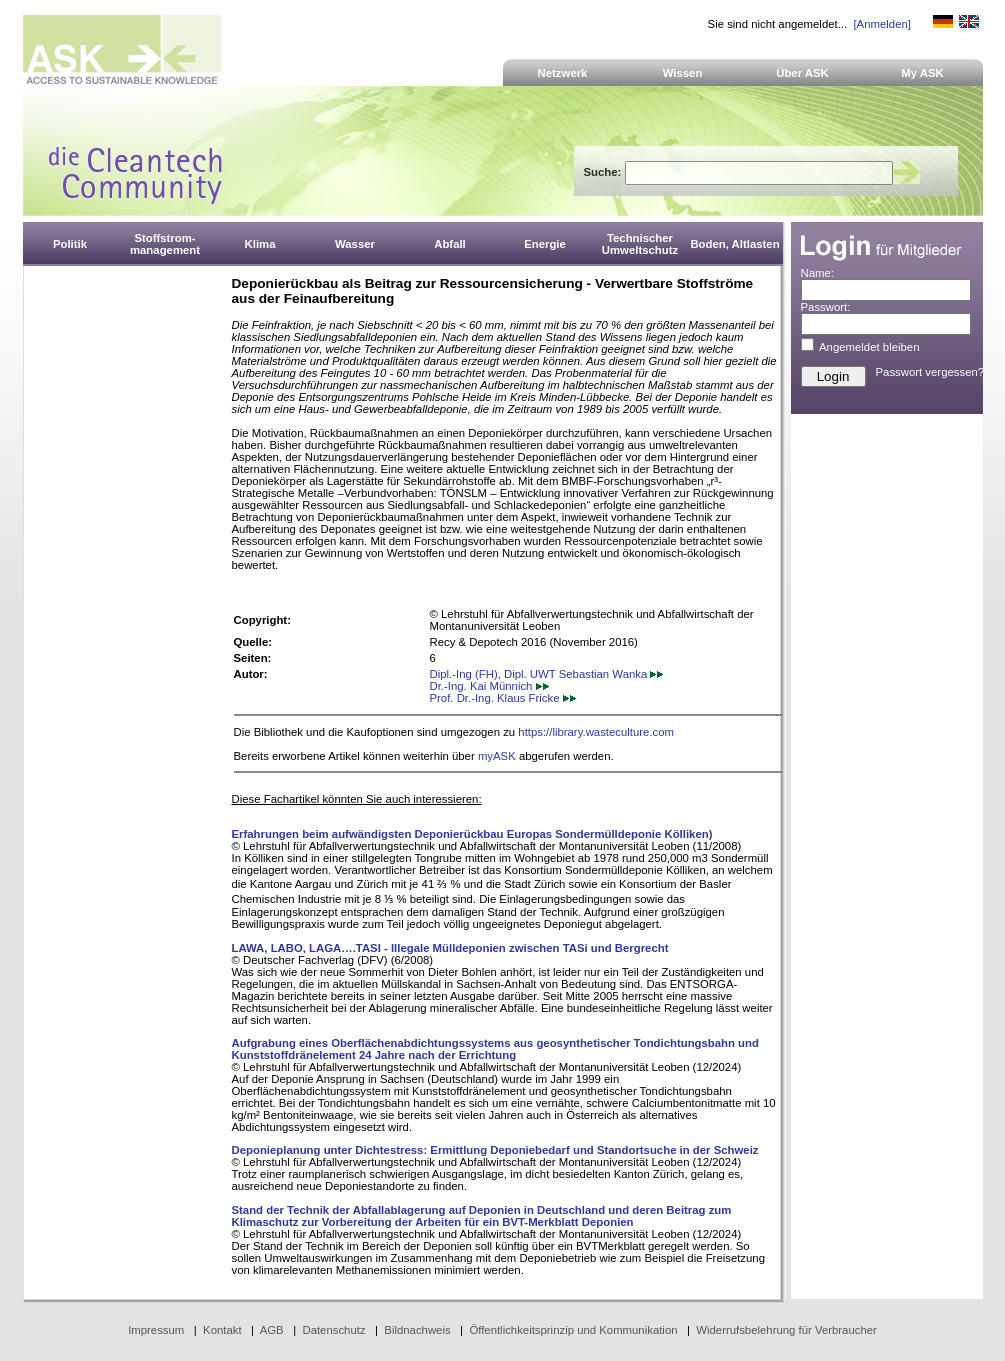  I want to click on Wissen, so click(683, 73).